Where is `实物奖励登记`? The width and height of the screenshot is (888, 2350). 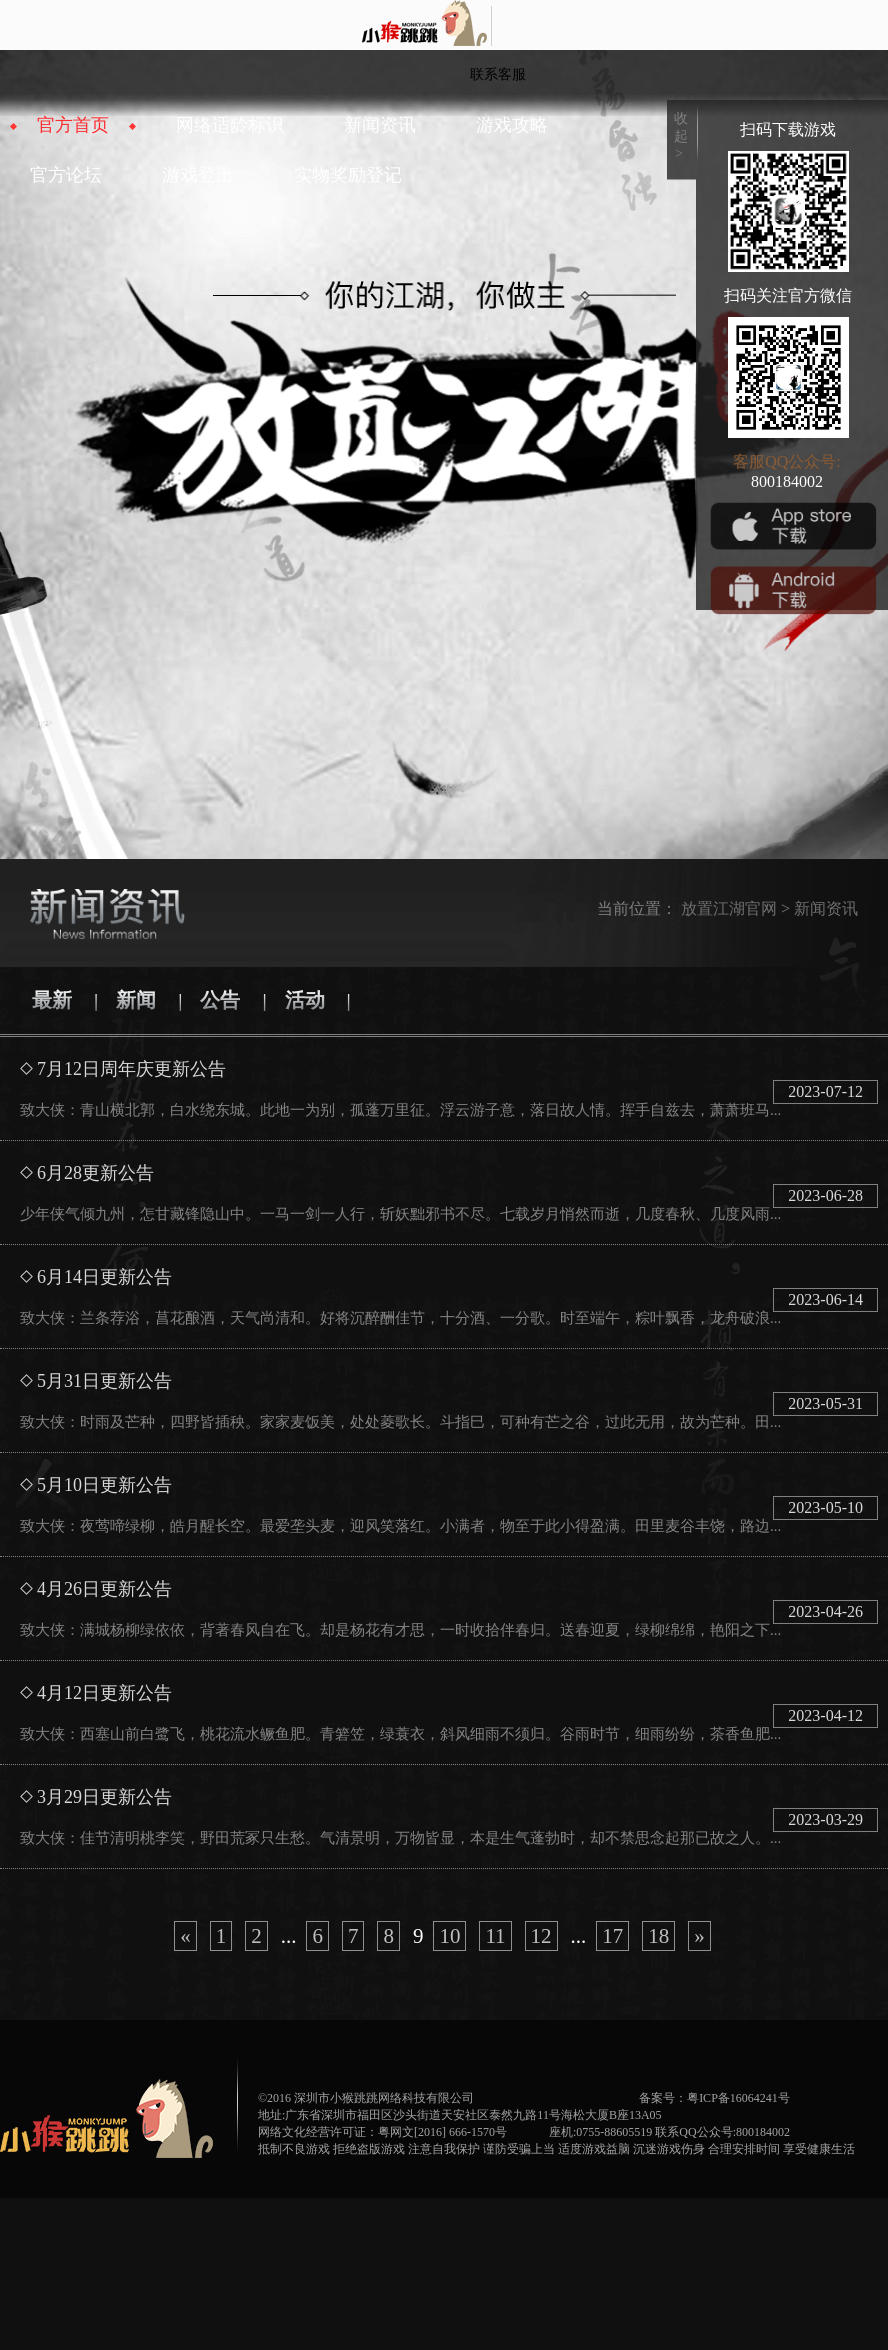 实物奖励登记 is located at coordinates (348, 175).